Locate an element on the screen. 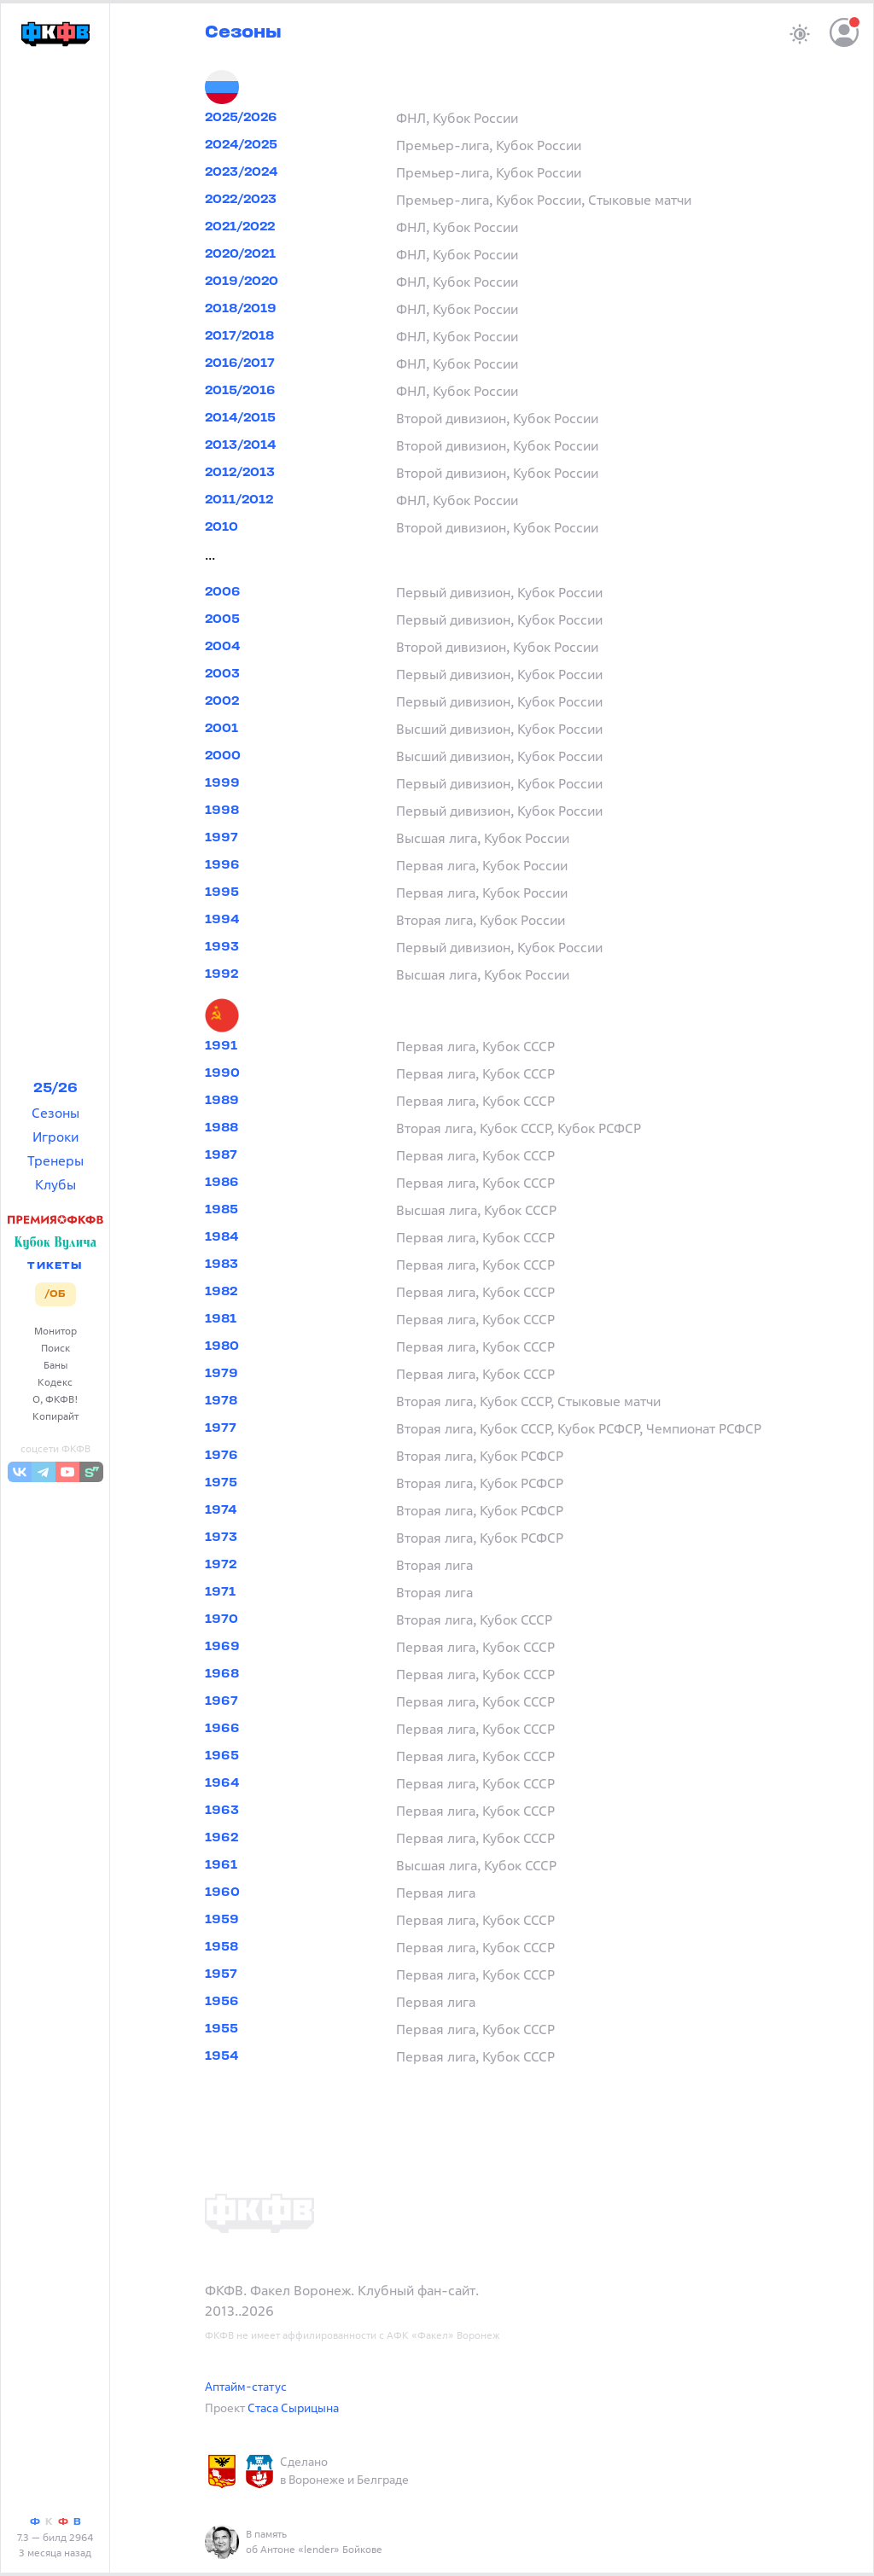 This screenshot has height=2576, width=874. 1959 is located at coordinates (222, 1920).